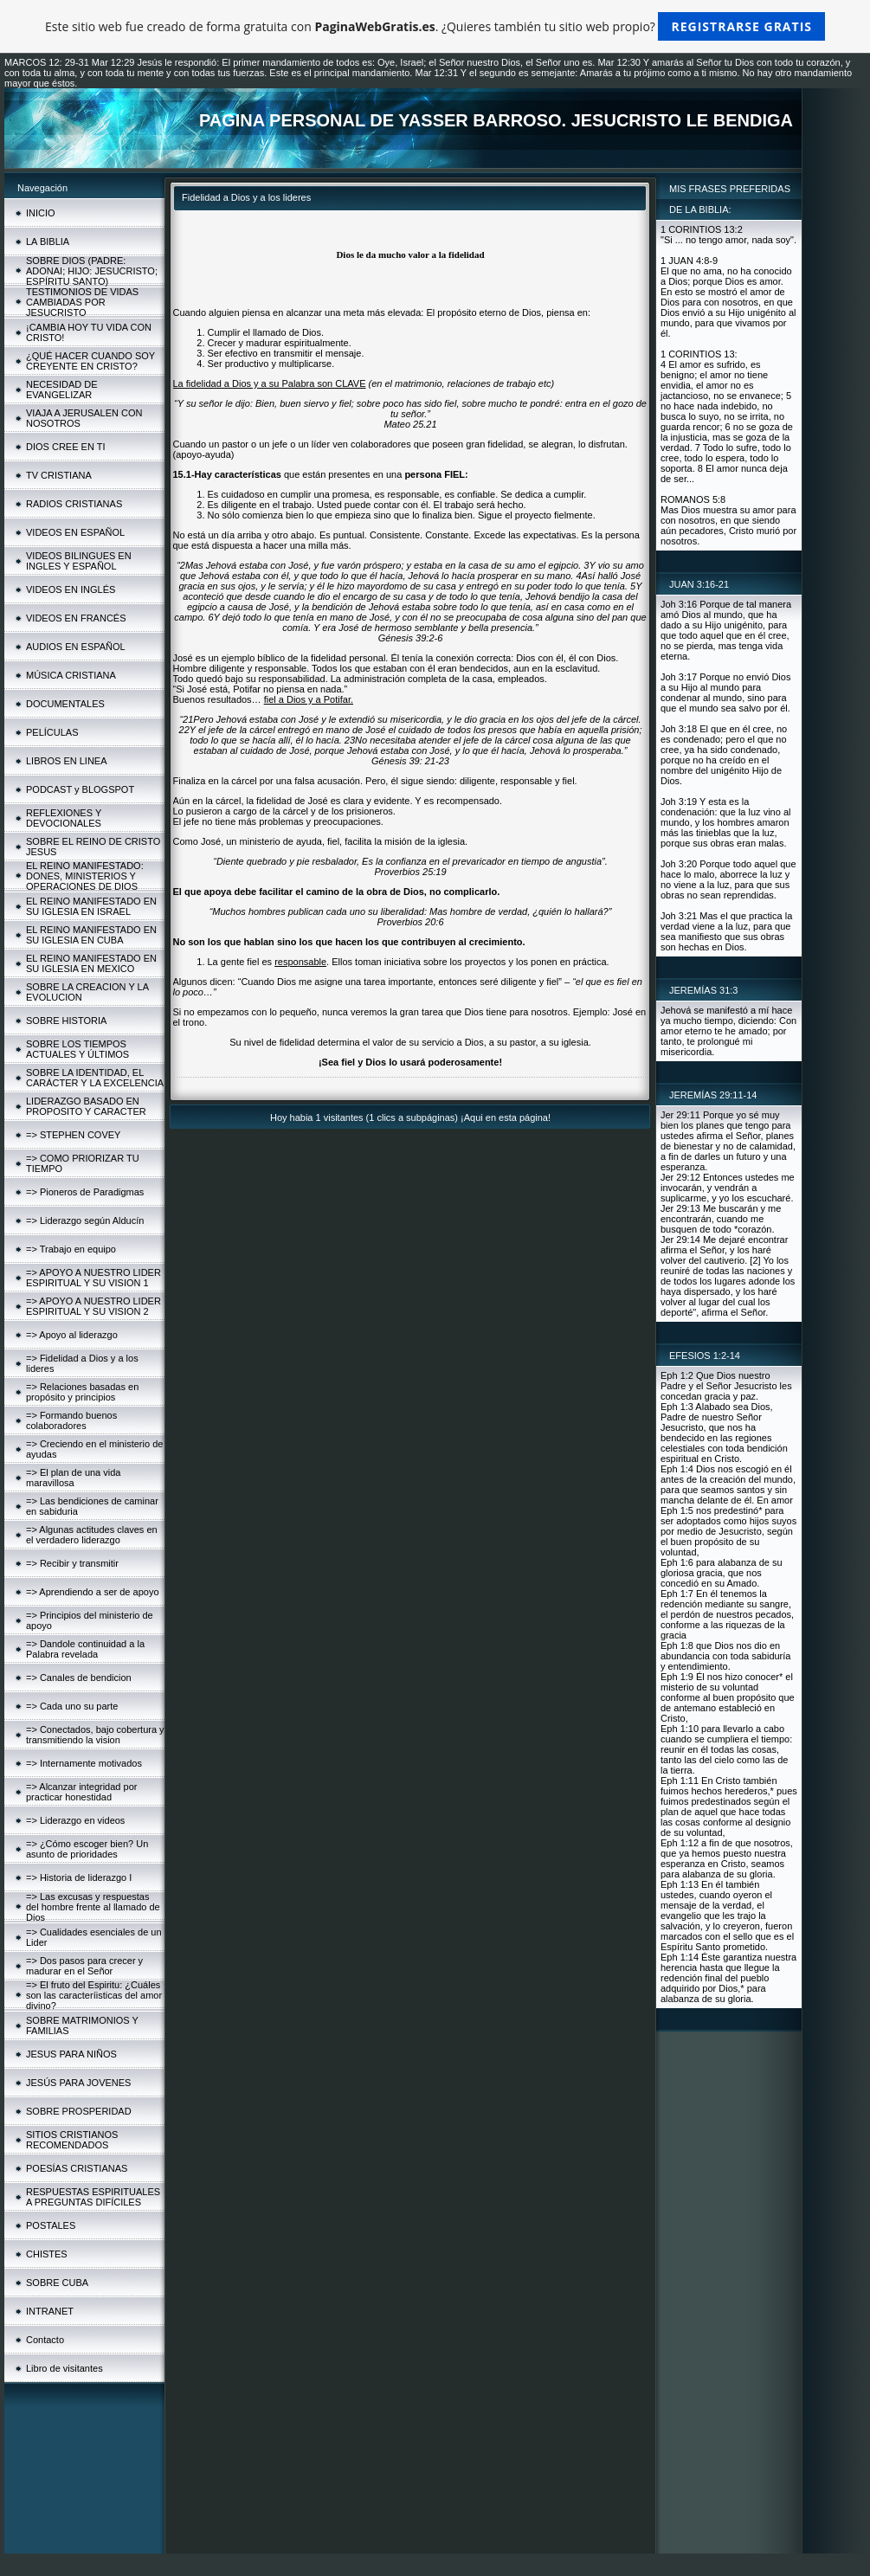  Describe the element at coordinates (65, 704) in the screenshot. I see `DOCUMENTALES` at that location.